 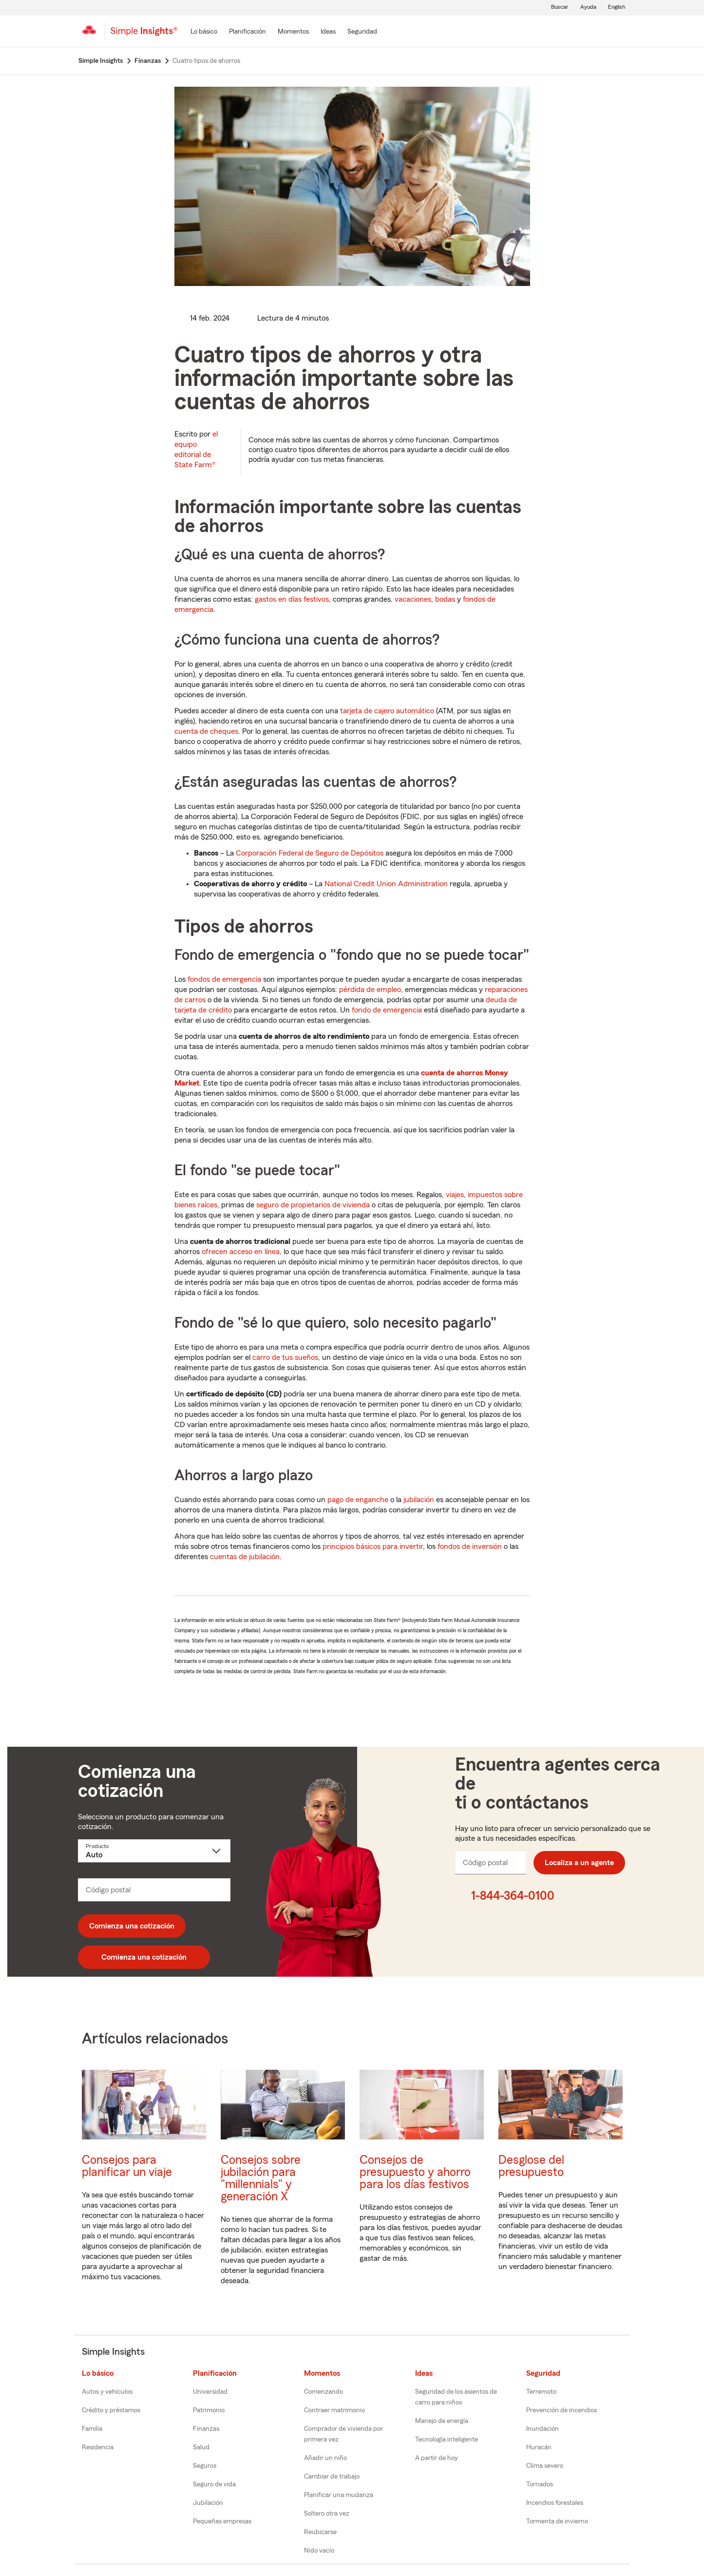 I want to click on Nido vacío, so click(x=319, y=2550).